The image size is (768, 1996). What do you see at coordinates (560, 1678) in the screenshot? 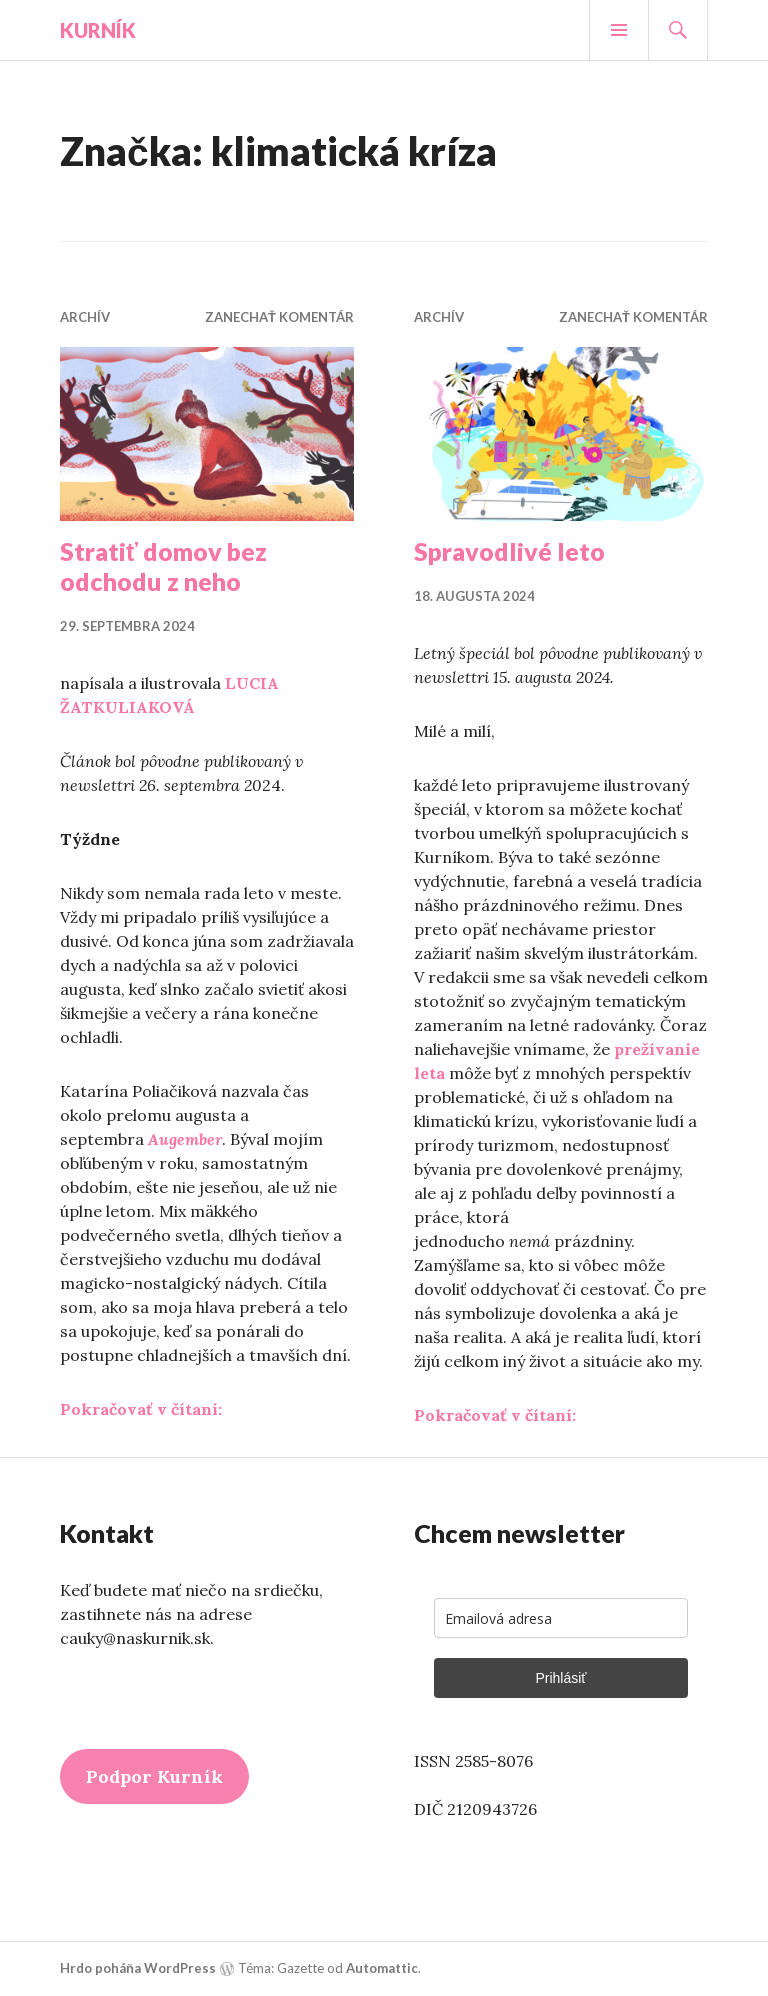
I see `Prihlásiť` at bounding box center [560, 1678].